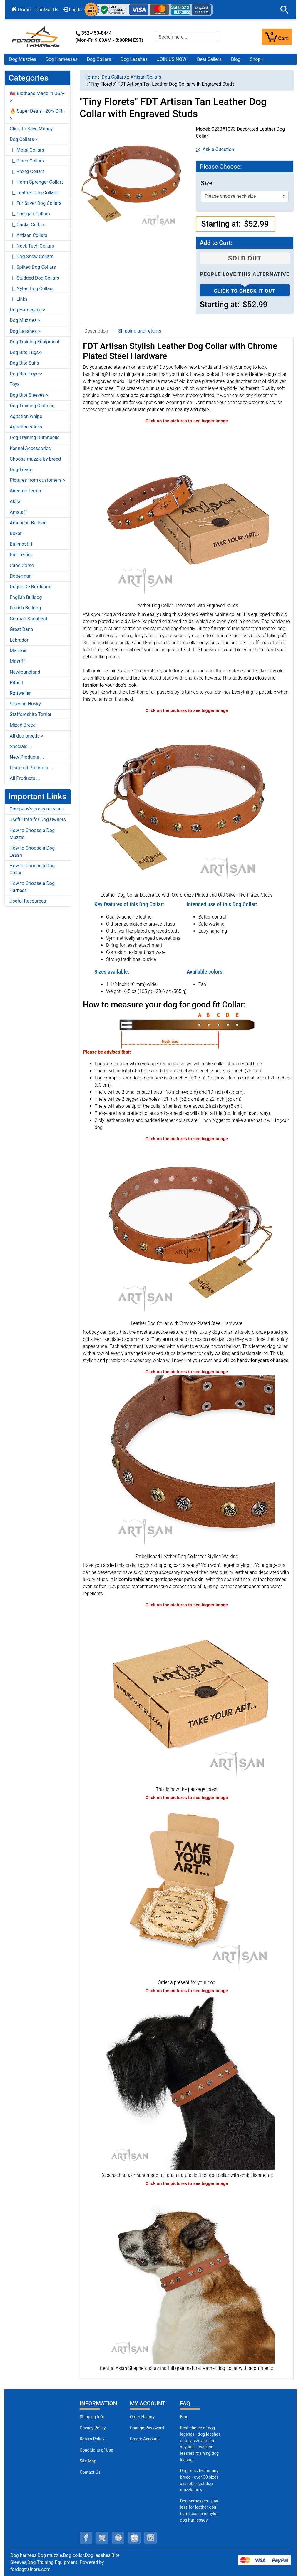 The image size is (301, 2576). I want to click on 🔥 Super Deals - 20% OFF->, so click(37, 114).